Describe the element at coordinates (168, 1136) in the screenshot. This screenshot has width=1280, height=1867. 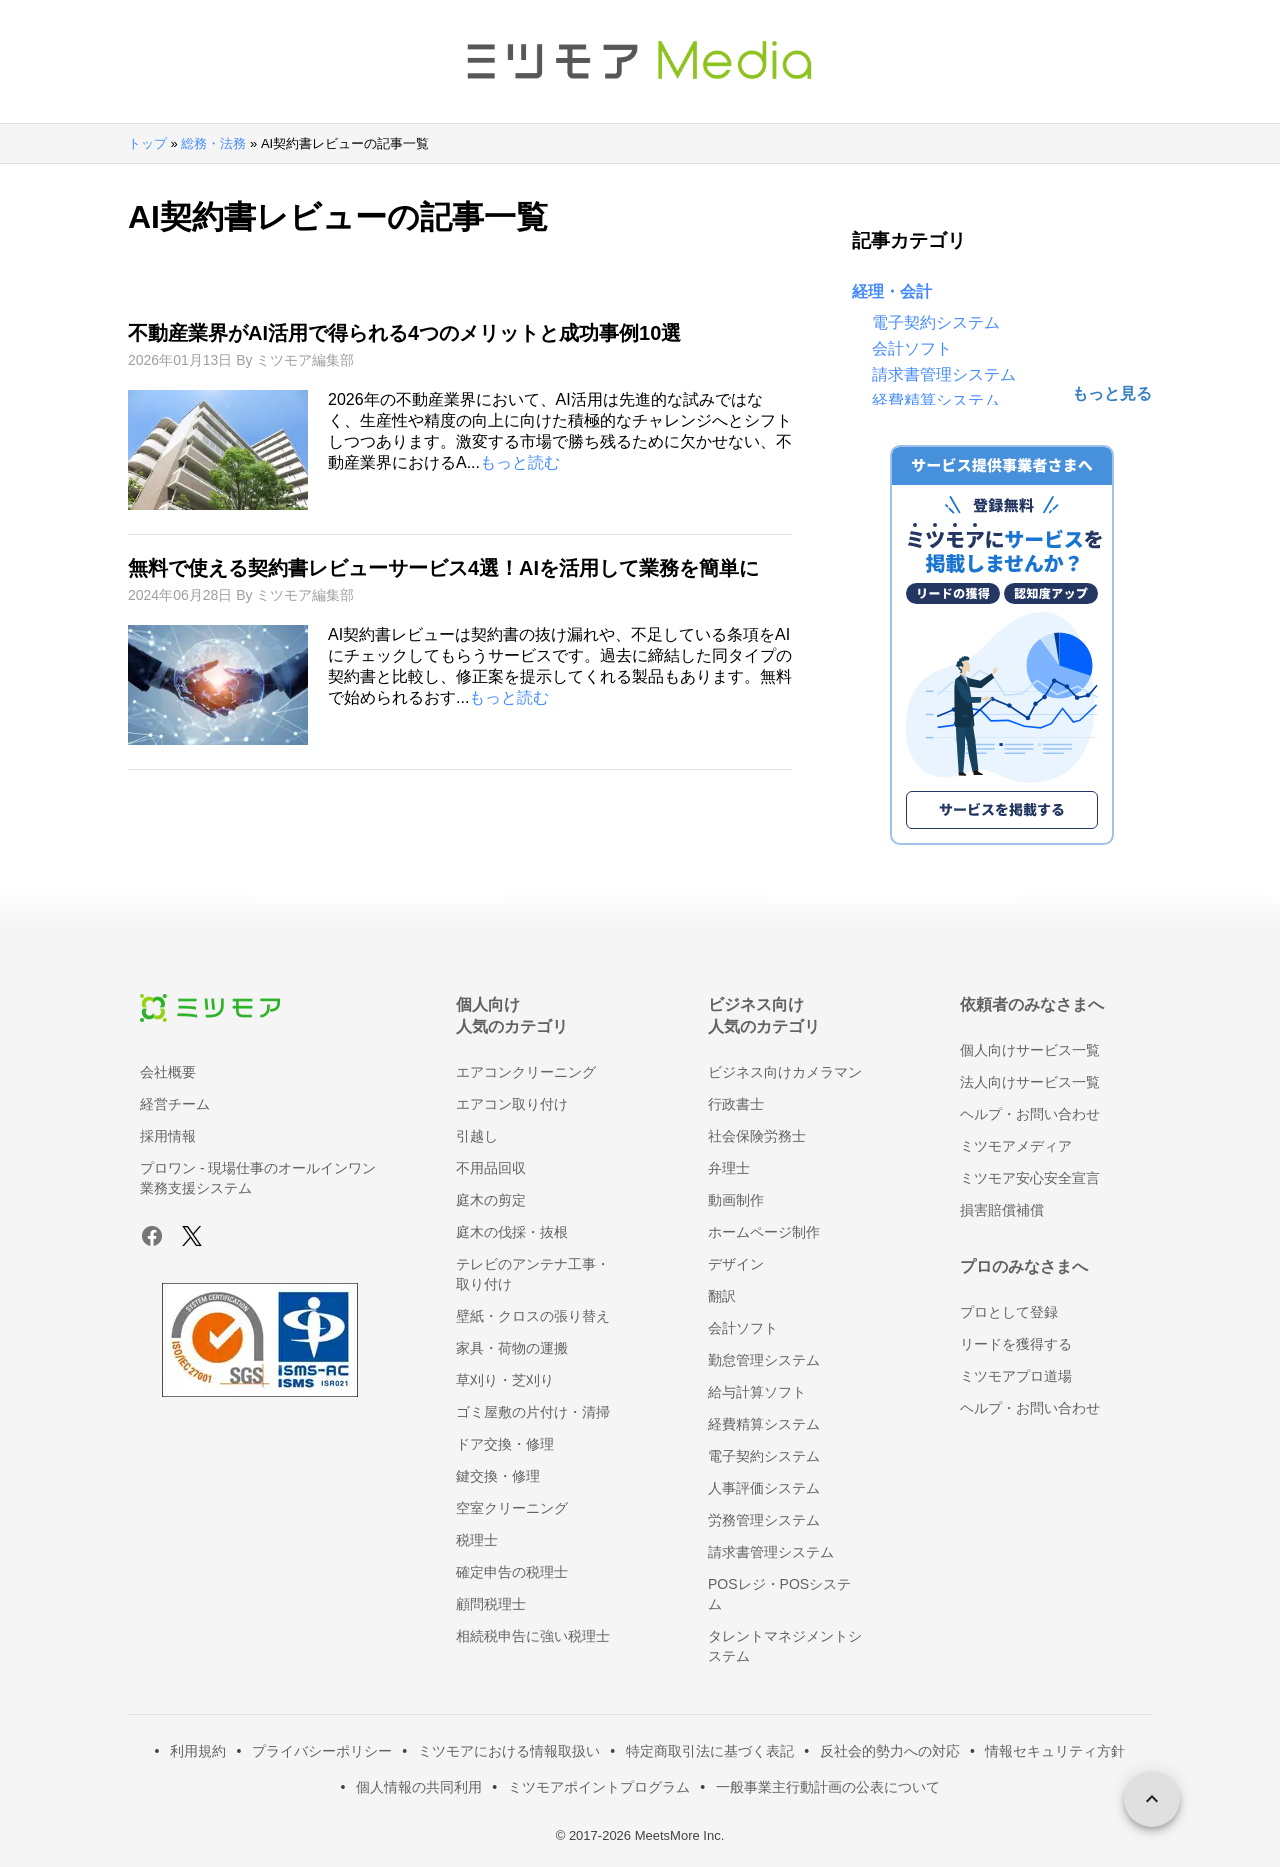
I see `採用情報` at that location.